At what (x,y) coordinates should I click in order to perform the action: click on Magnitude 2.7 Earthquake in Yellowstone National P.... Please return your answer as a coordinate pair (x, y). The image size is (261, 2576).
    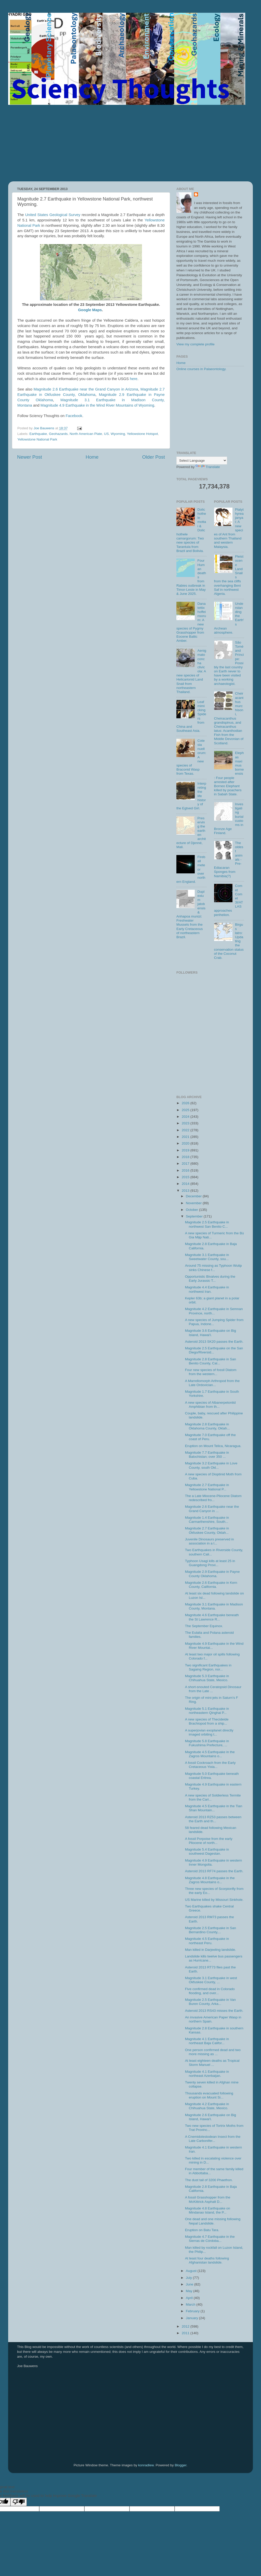
    Looking at the image, I should click on (207, 1487).